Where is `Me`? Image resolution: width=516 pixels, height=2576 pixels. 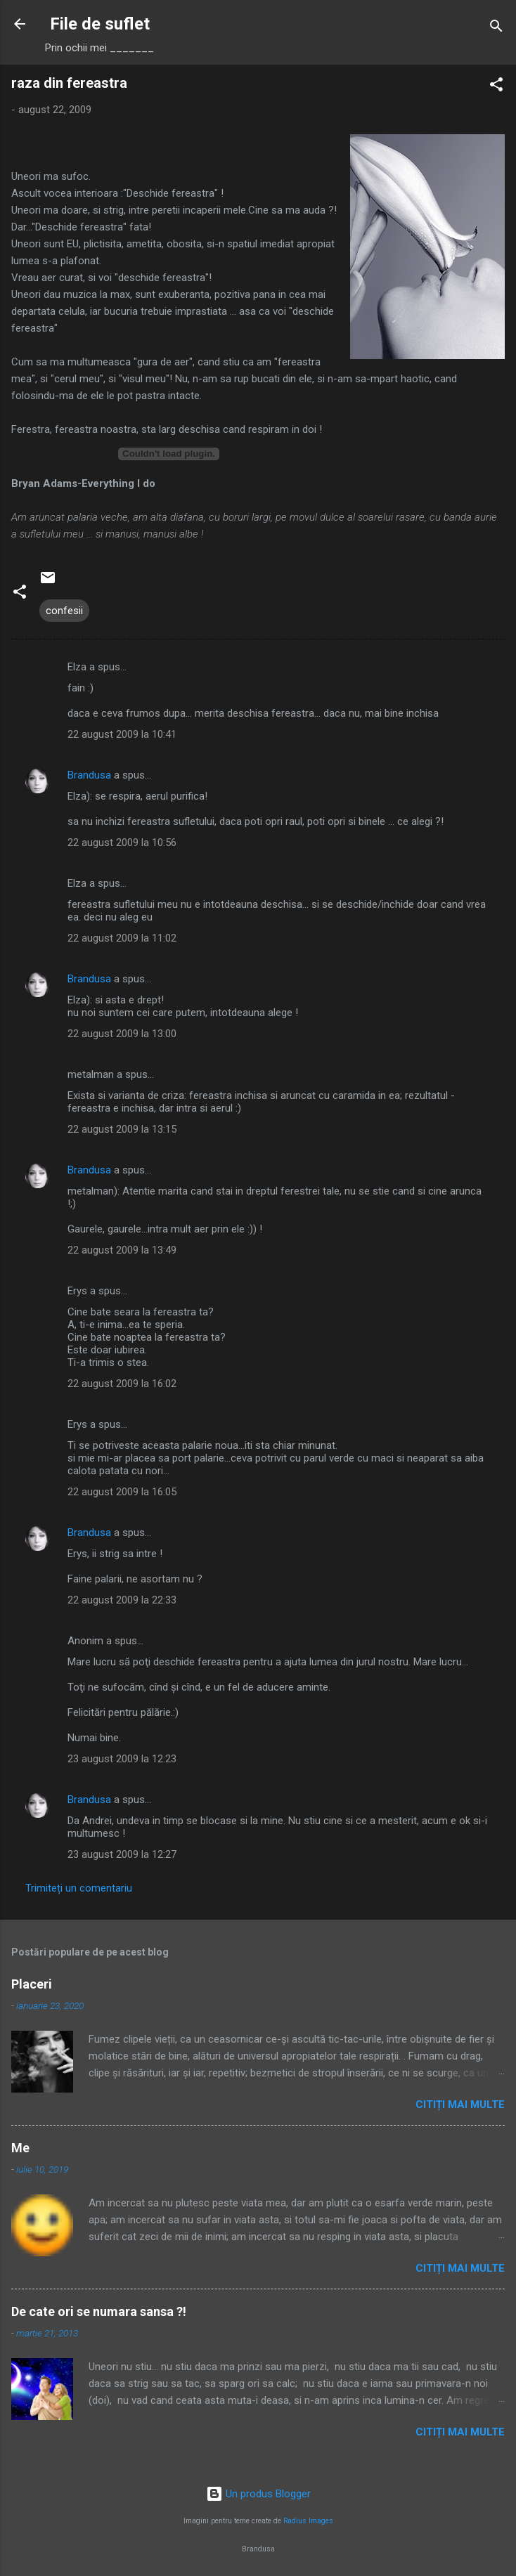
Me is located at coordinates (20, 2147).